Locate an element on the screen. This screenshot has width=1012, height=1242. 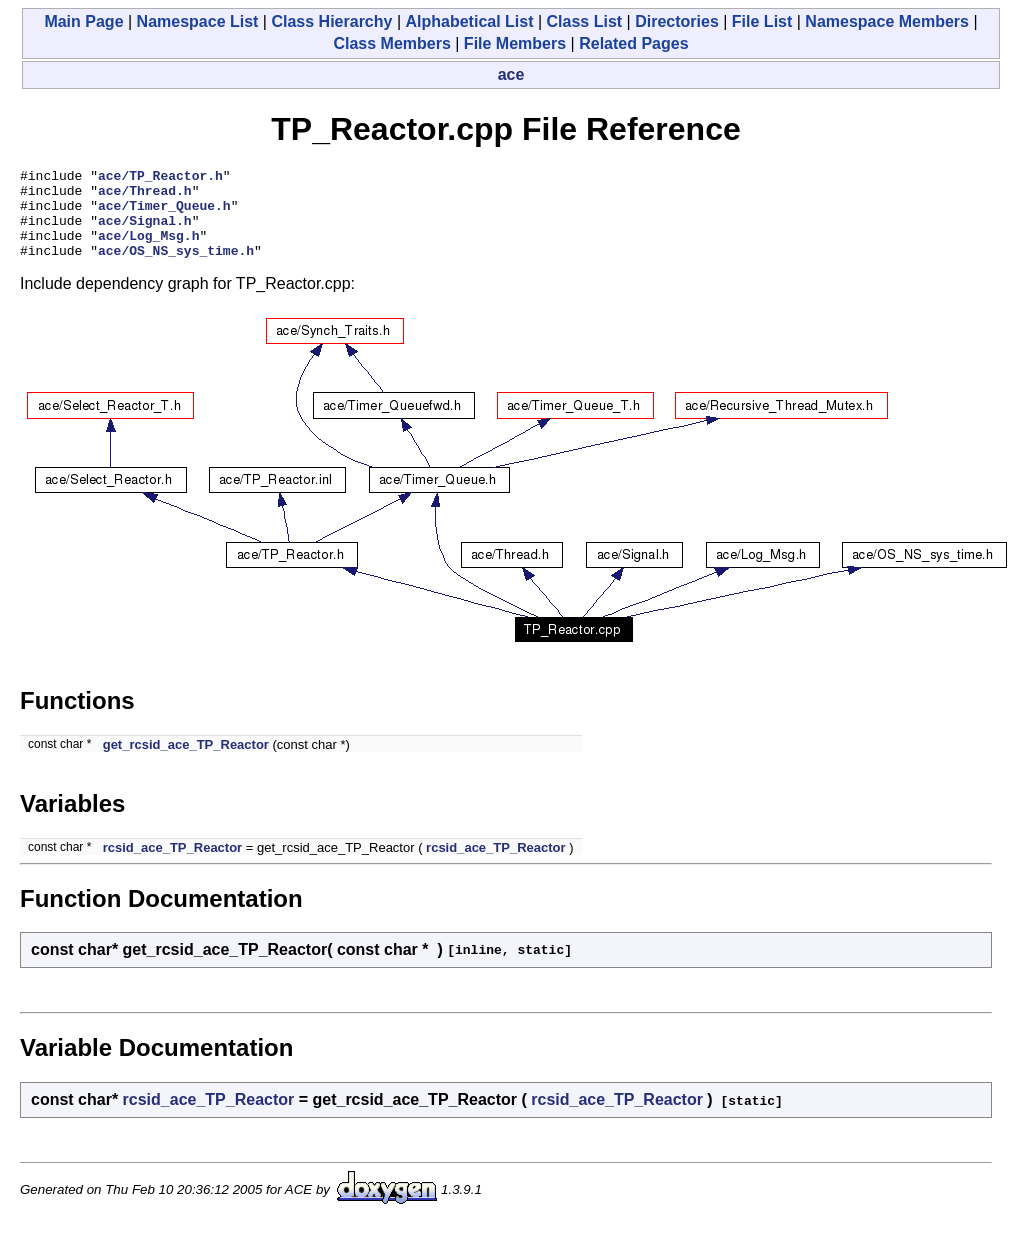
rcsid_ace_TP_Reactor is located at coordinates (172, 865).